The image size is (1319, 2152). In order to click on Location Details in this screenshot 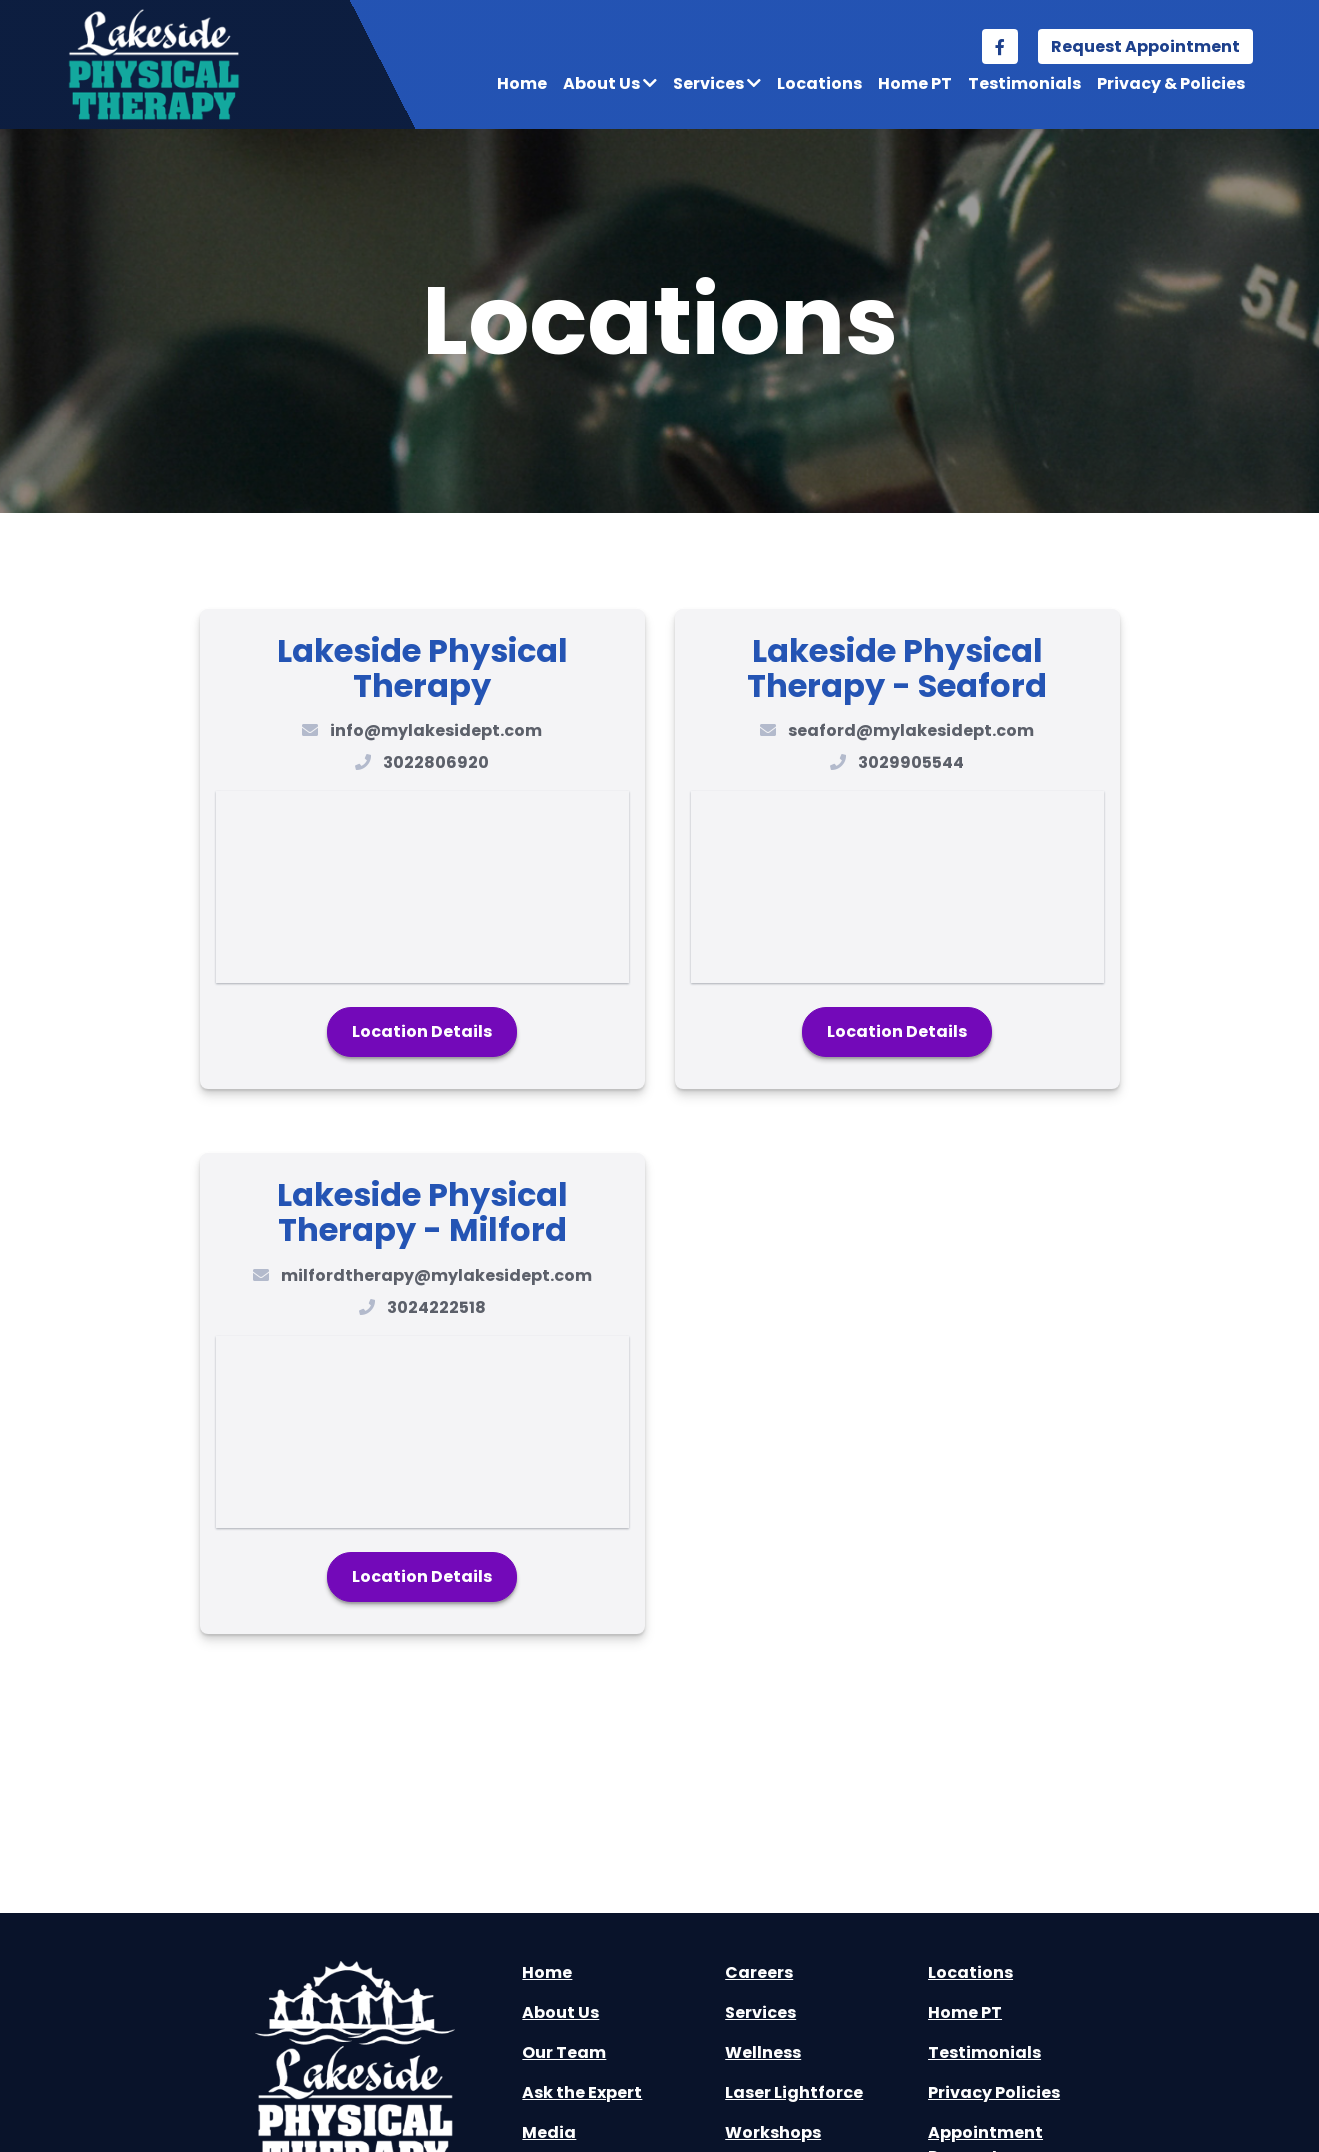, I will do `click(422, 1031)`.